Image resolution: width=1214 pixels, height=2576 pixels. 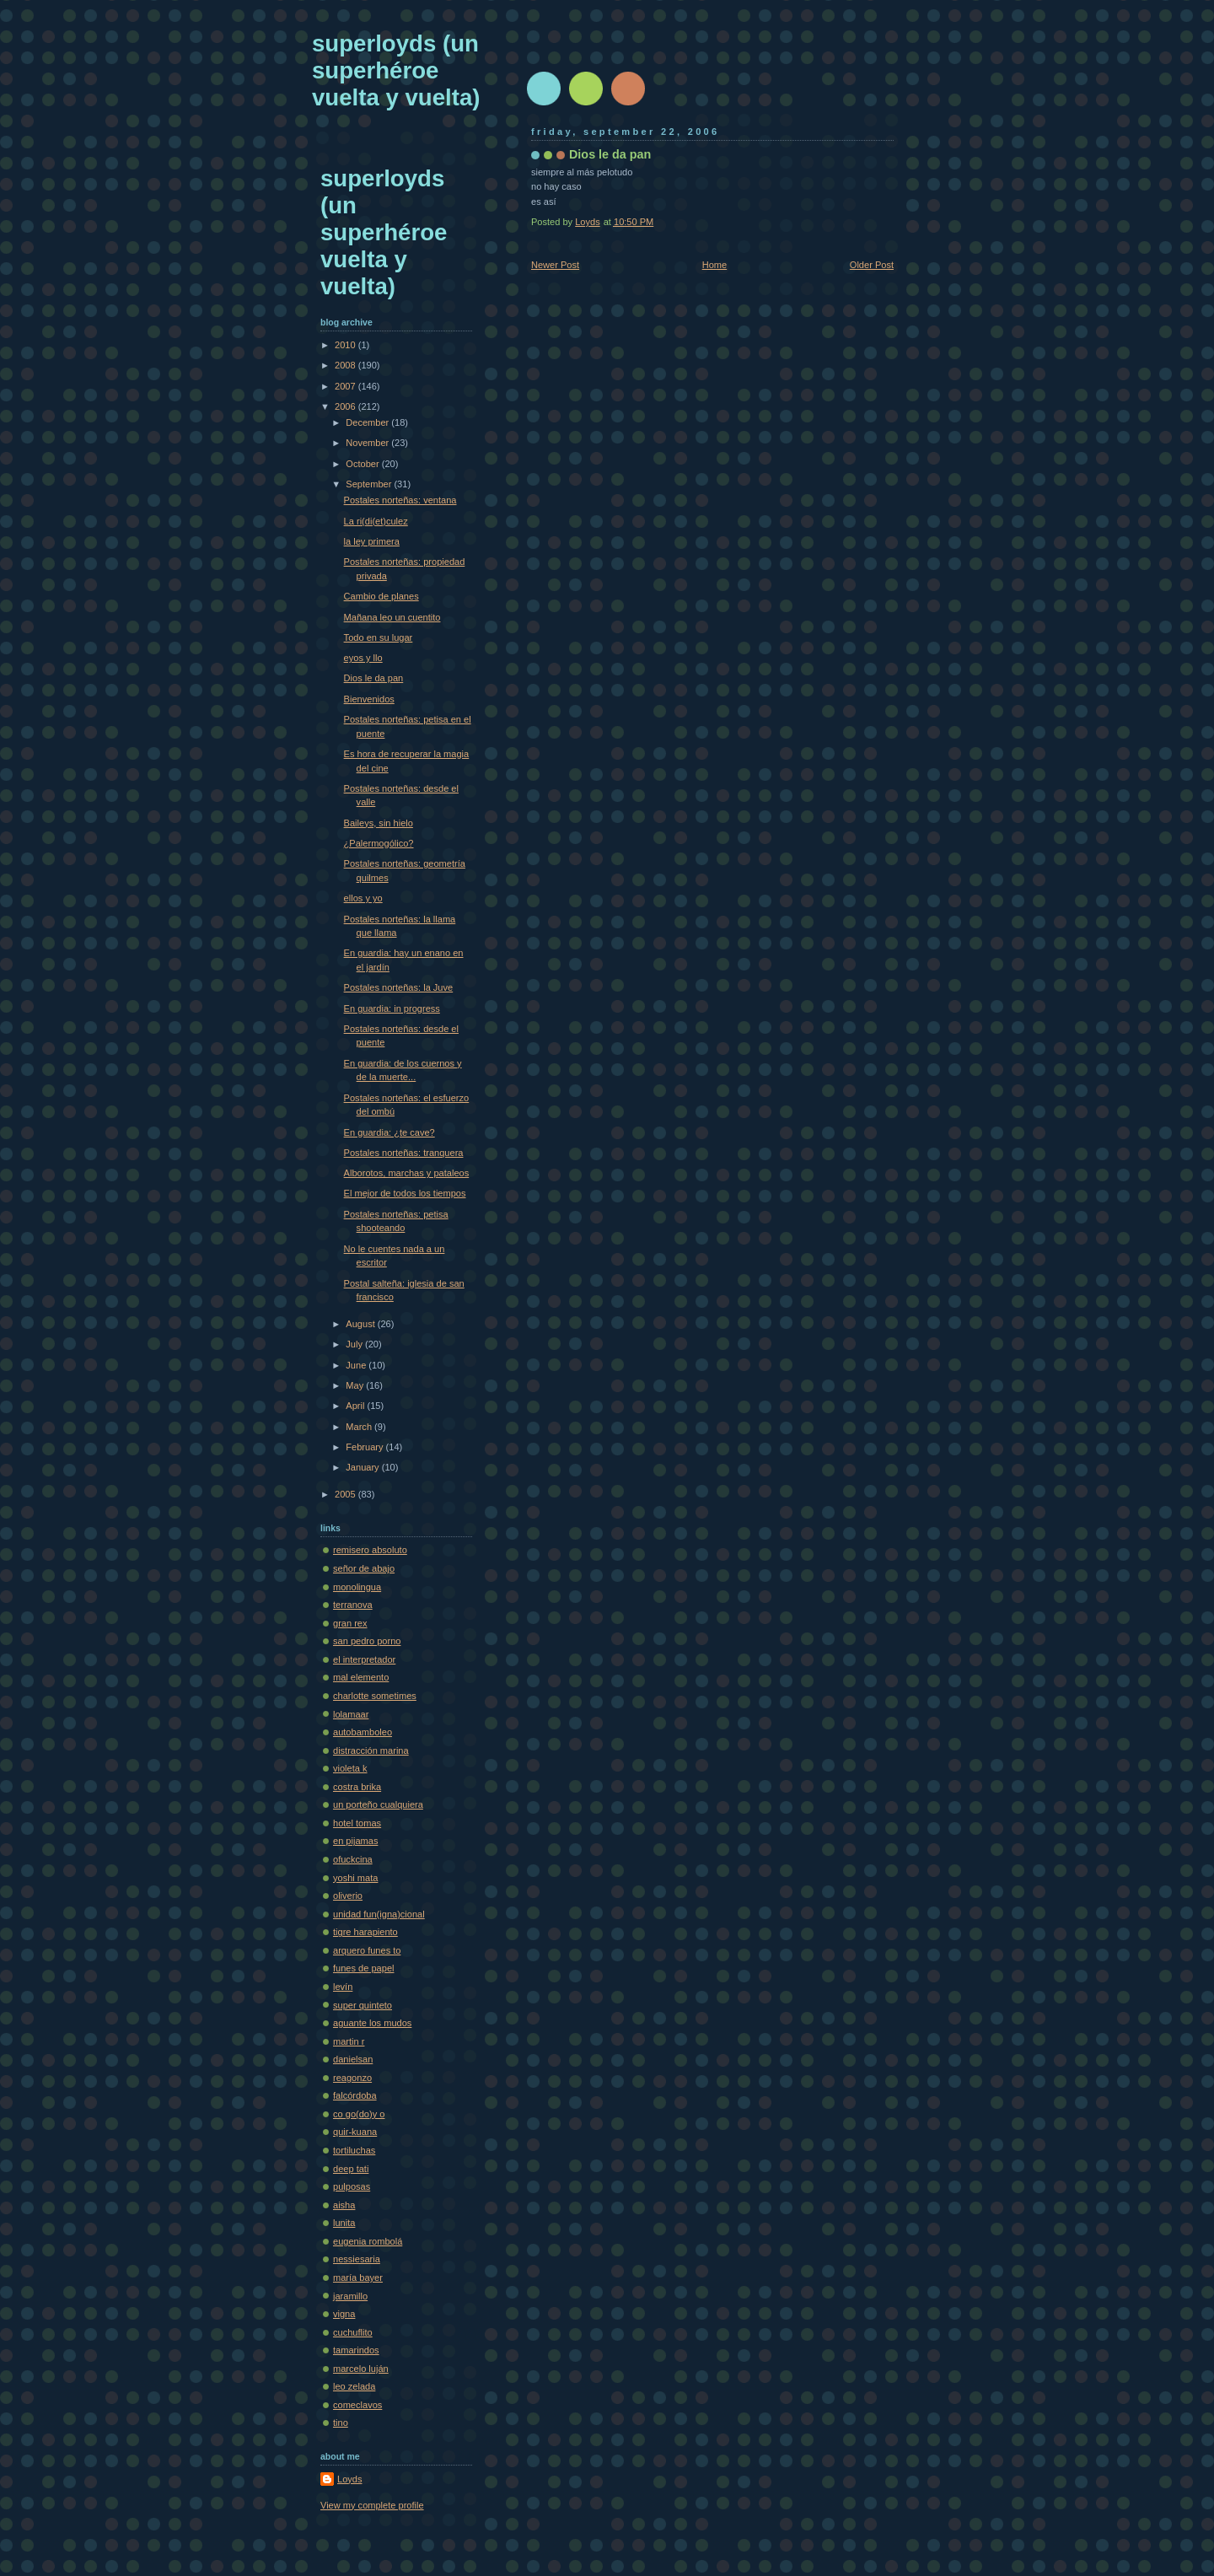 What do you see at coordinates (350, 1768) in the screenshot?
I see `violeta k` at bounding box center [350, 1768].